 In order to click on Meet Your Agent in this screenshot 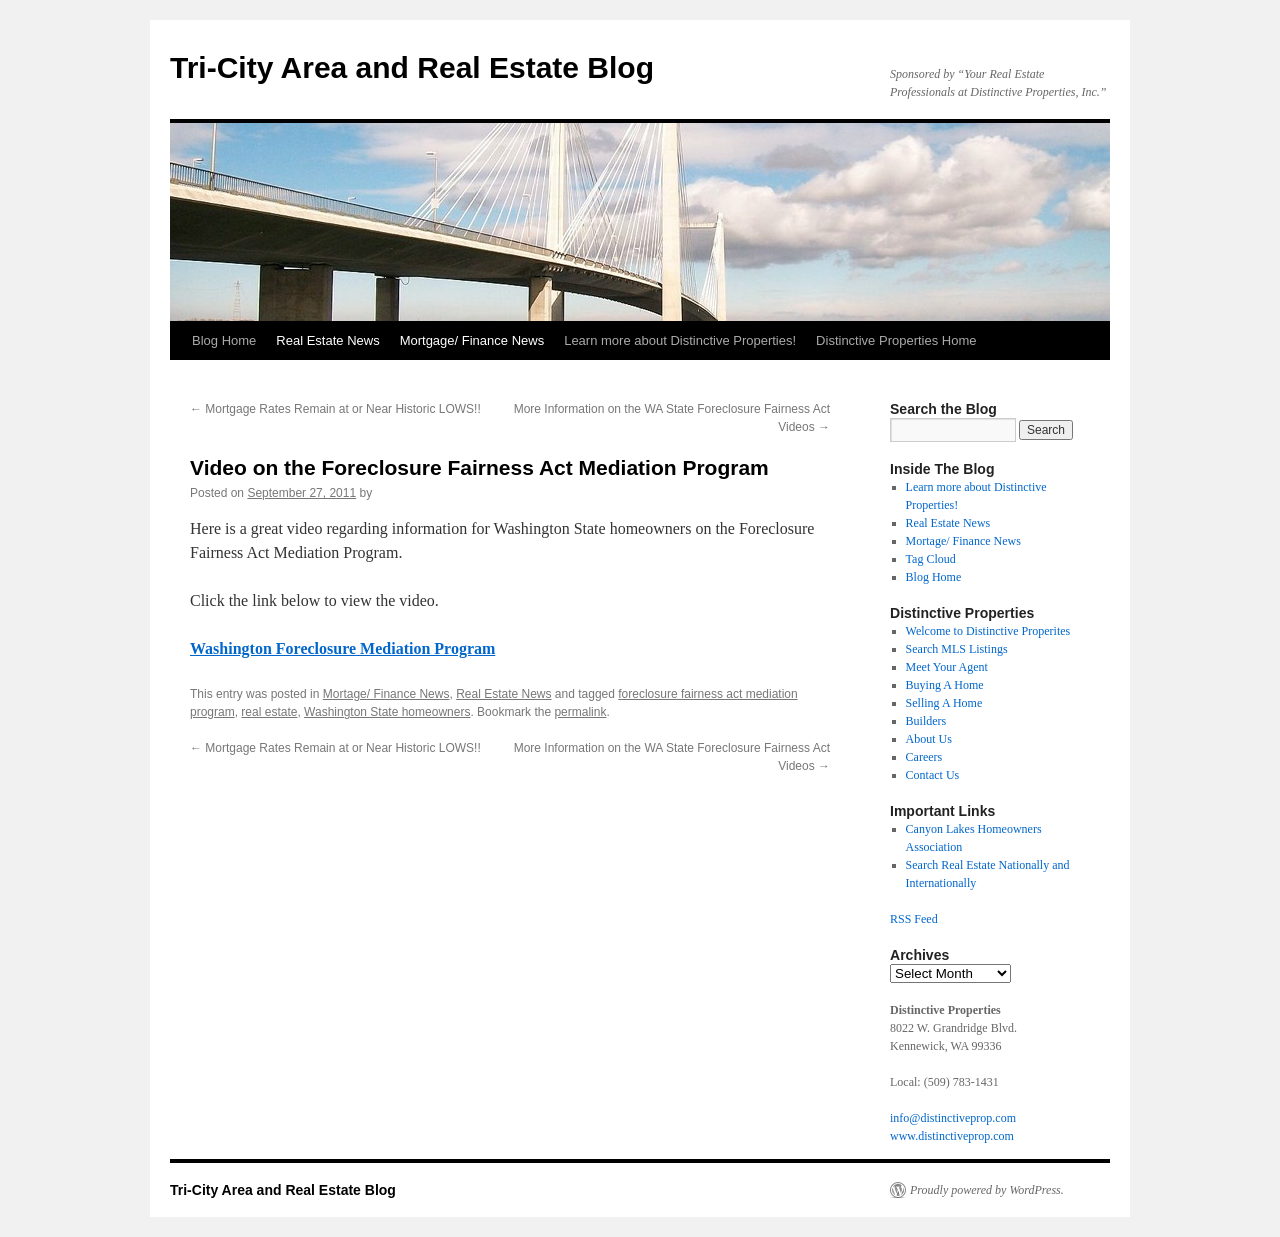, I will do `click(947, 667)`.